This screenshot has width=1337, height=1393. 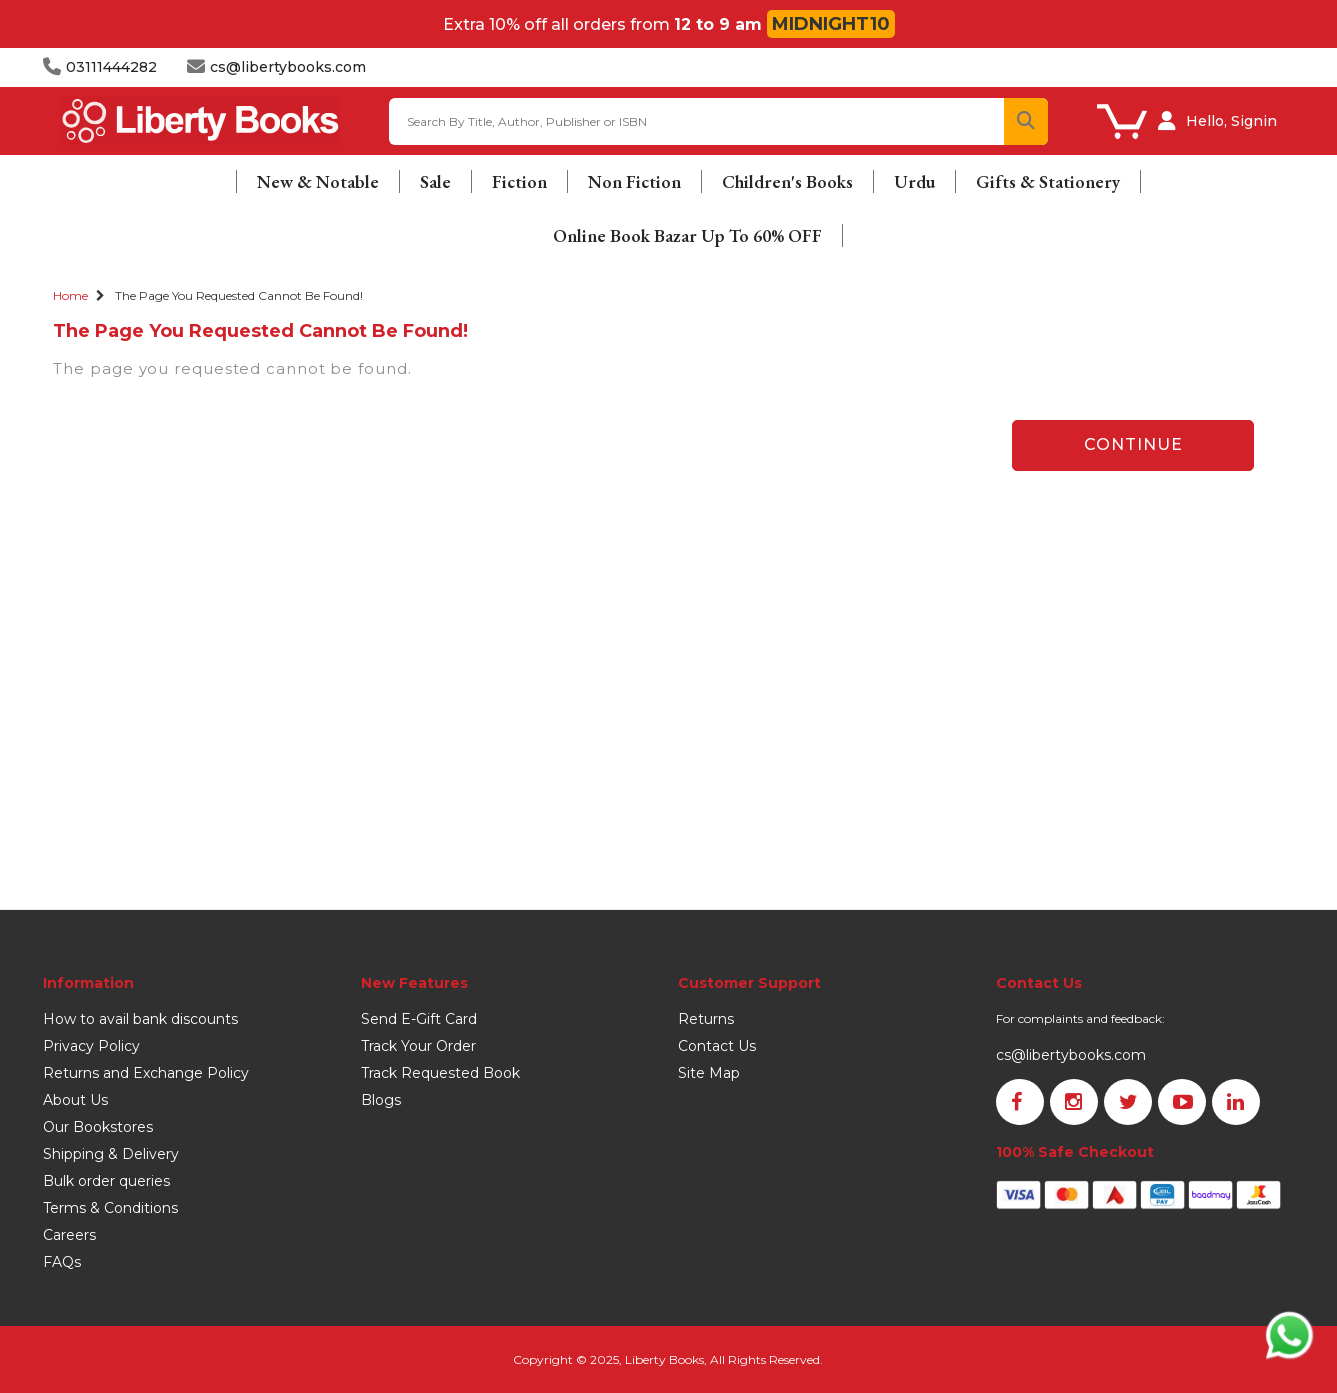 What do you see at coordinates (98, 1127) in the screenshot?
I see `Our Bookstores` at bounding box center [98, 1127].